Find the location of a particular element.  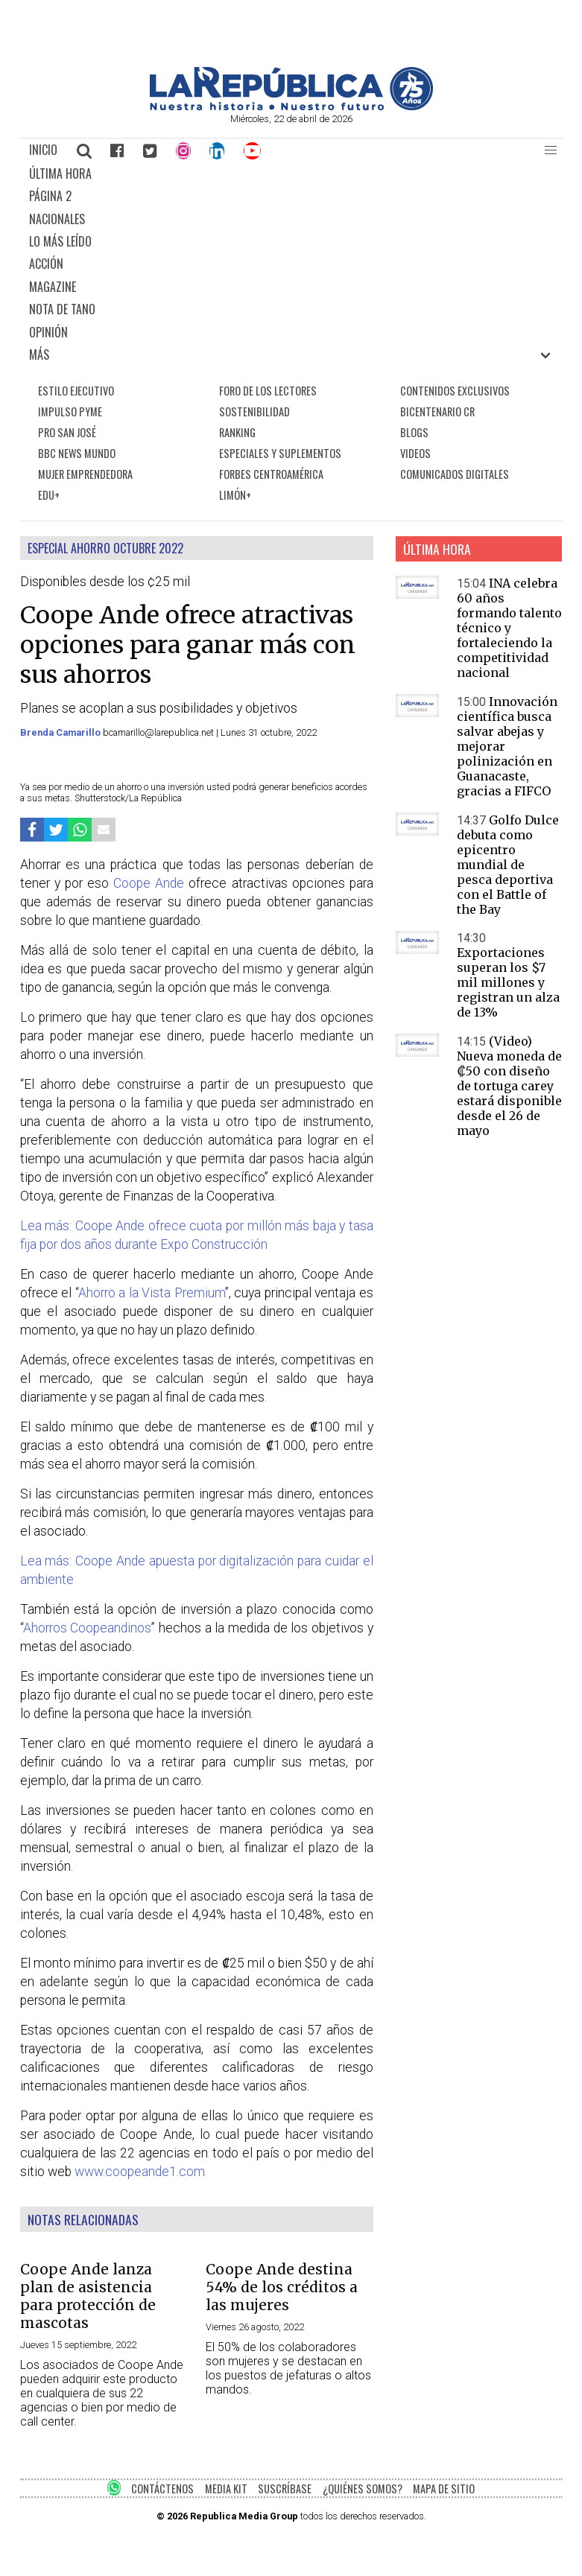

COMUNICADOS DIGITALES is located at coordinates (454, 474).